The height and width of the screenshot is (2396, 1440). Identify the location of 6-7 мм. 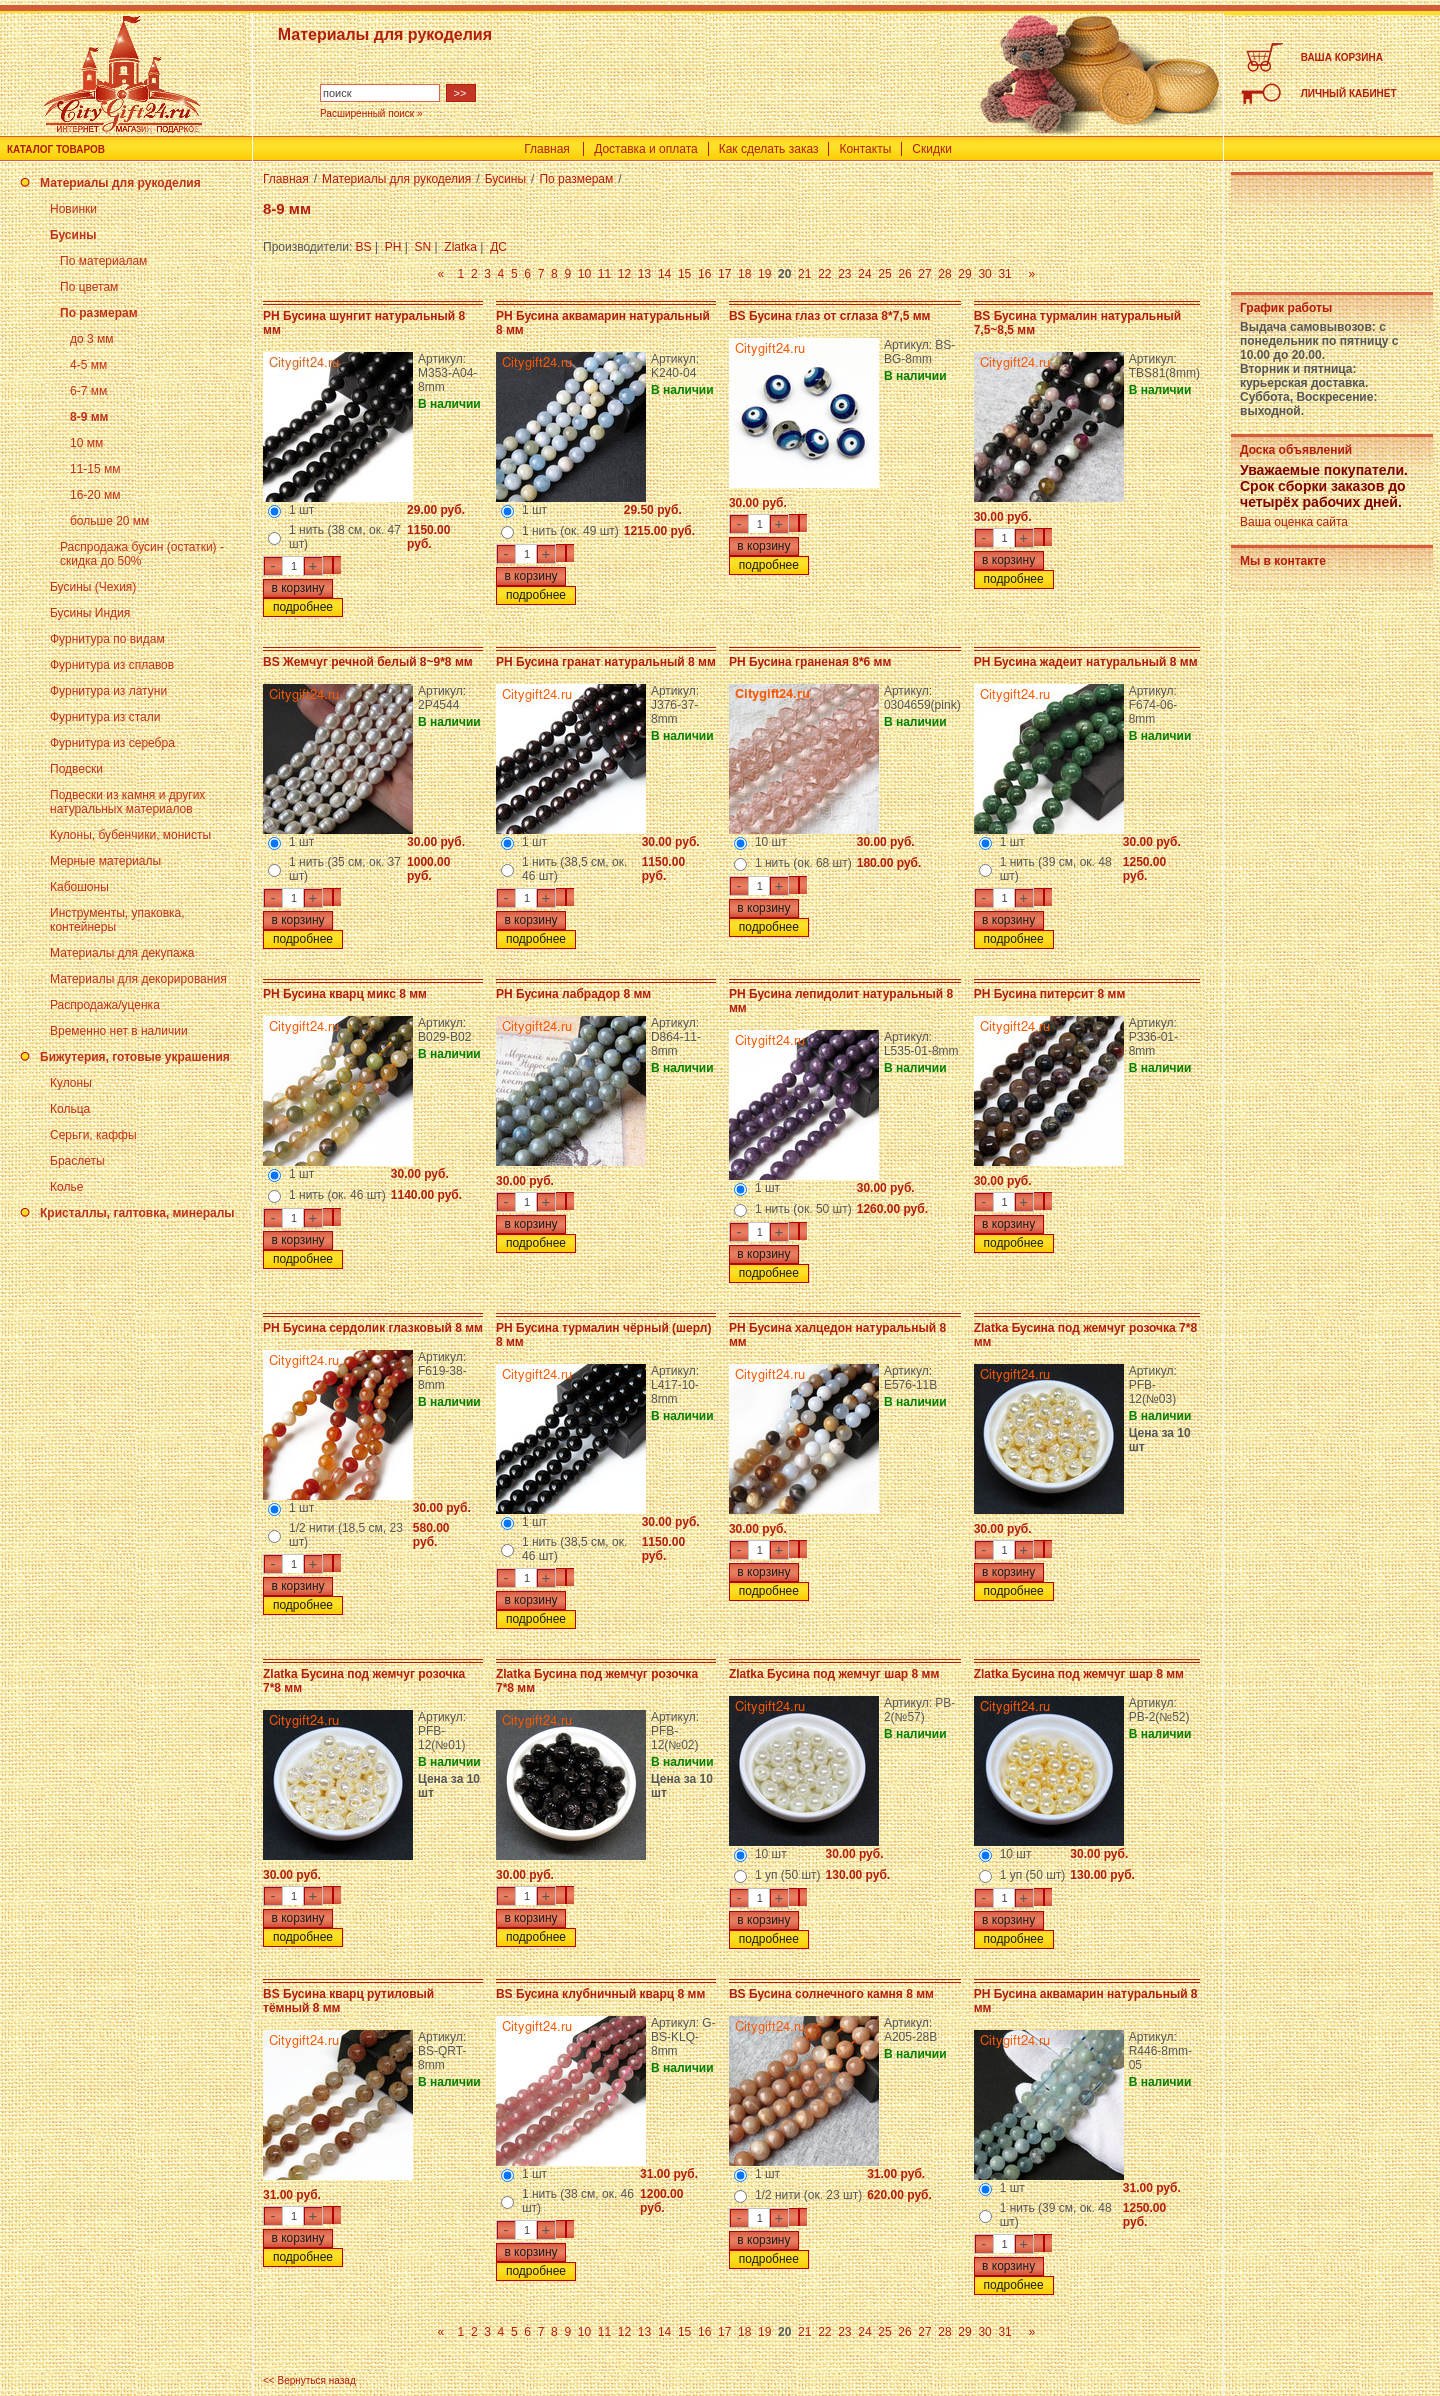
(88, 391).